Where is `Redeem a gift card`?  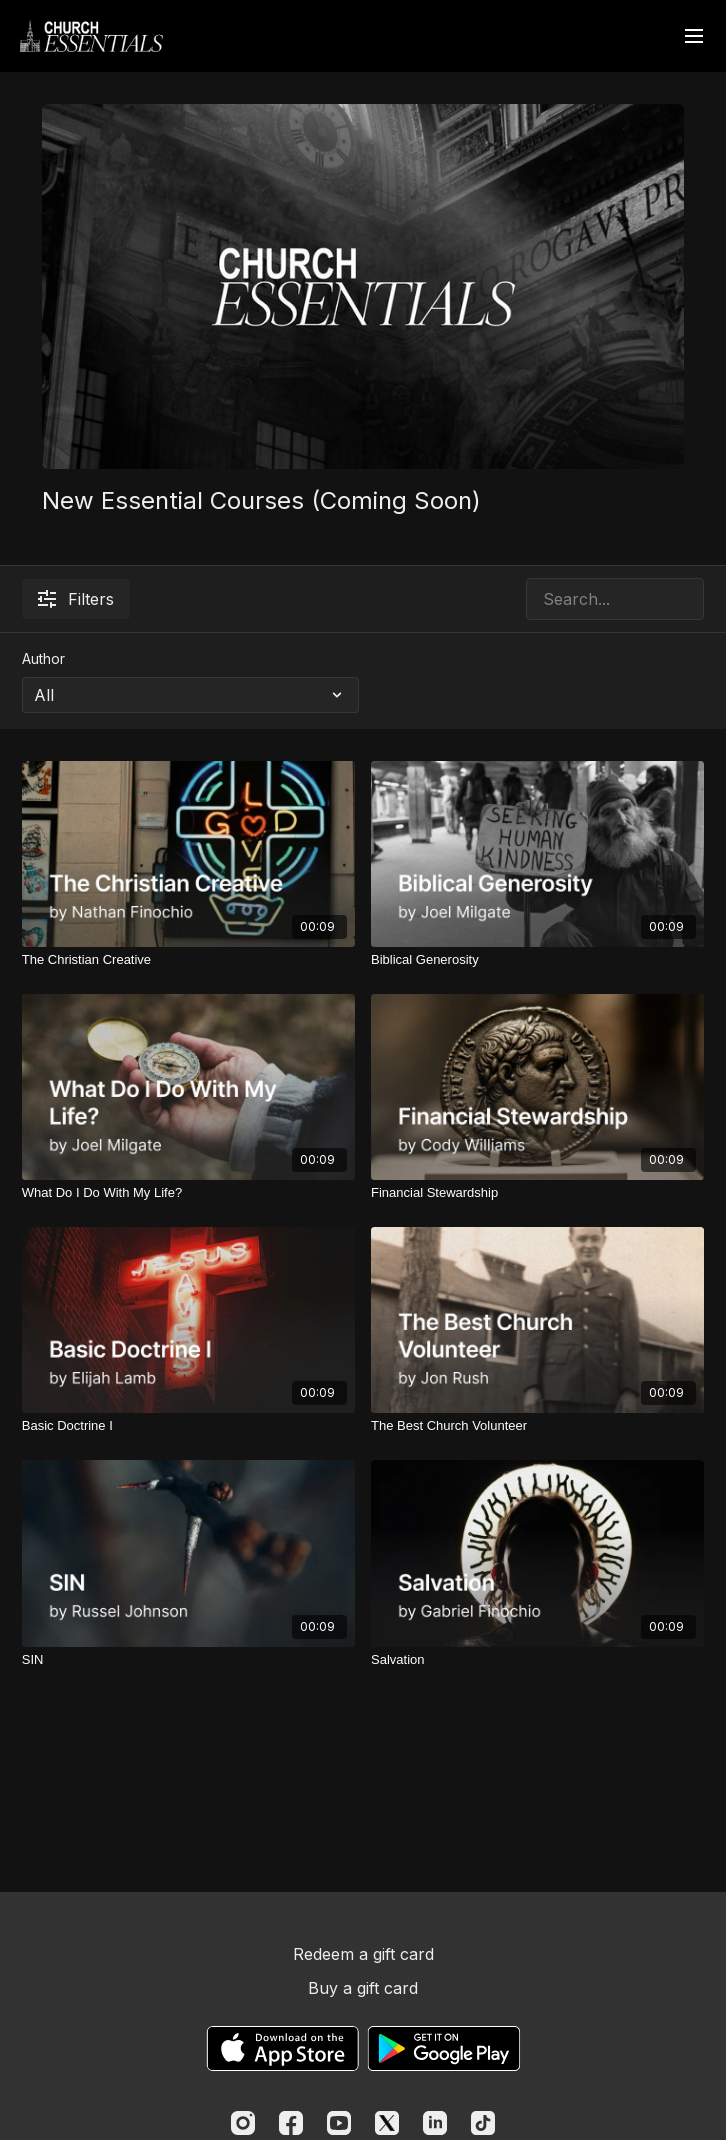 Redeem a gift card is located at coordinates (363, 1954).